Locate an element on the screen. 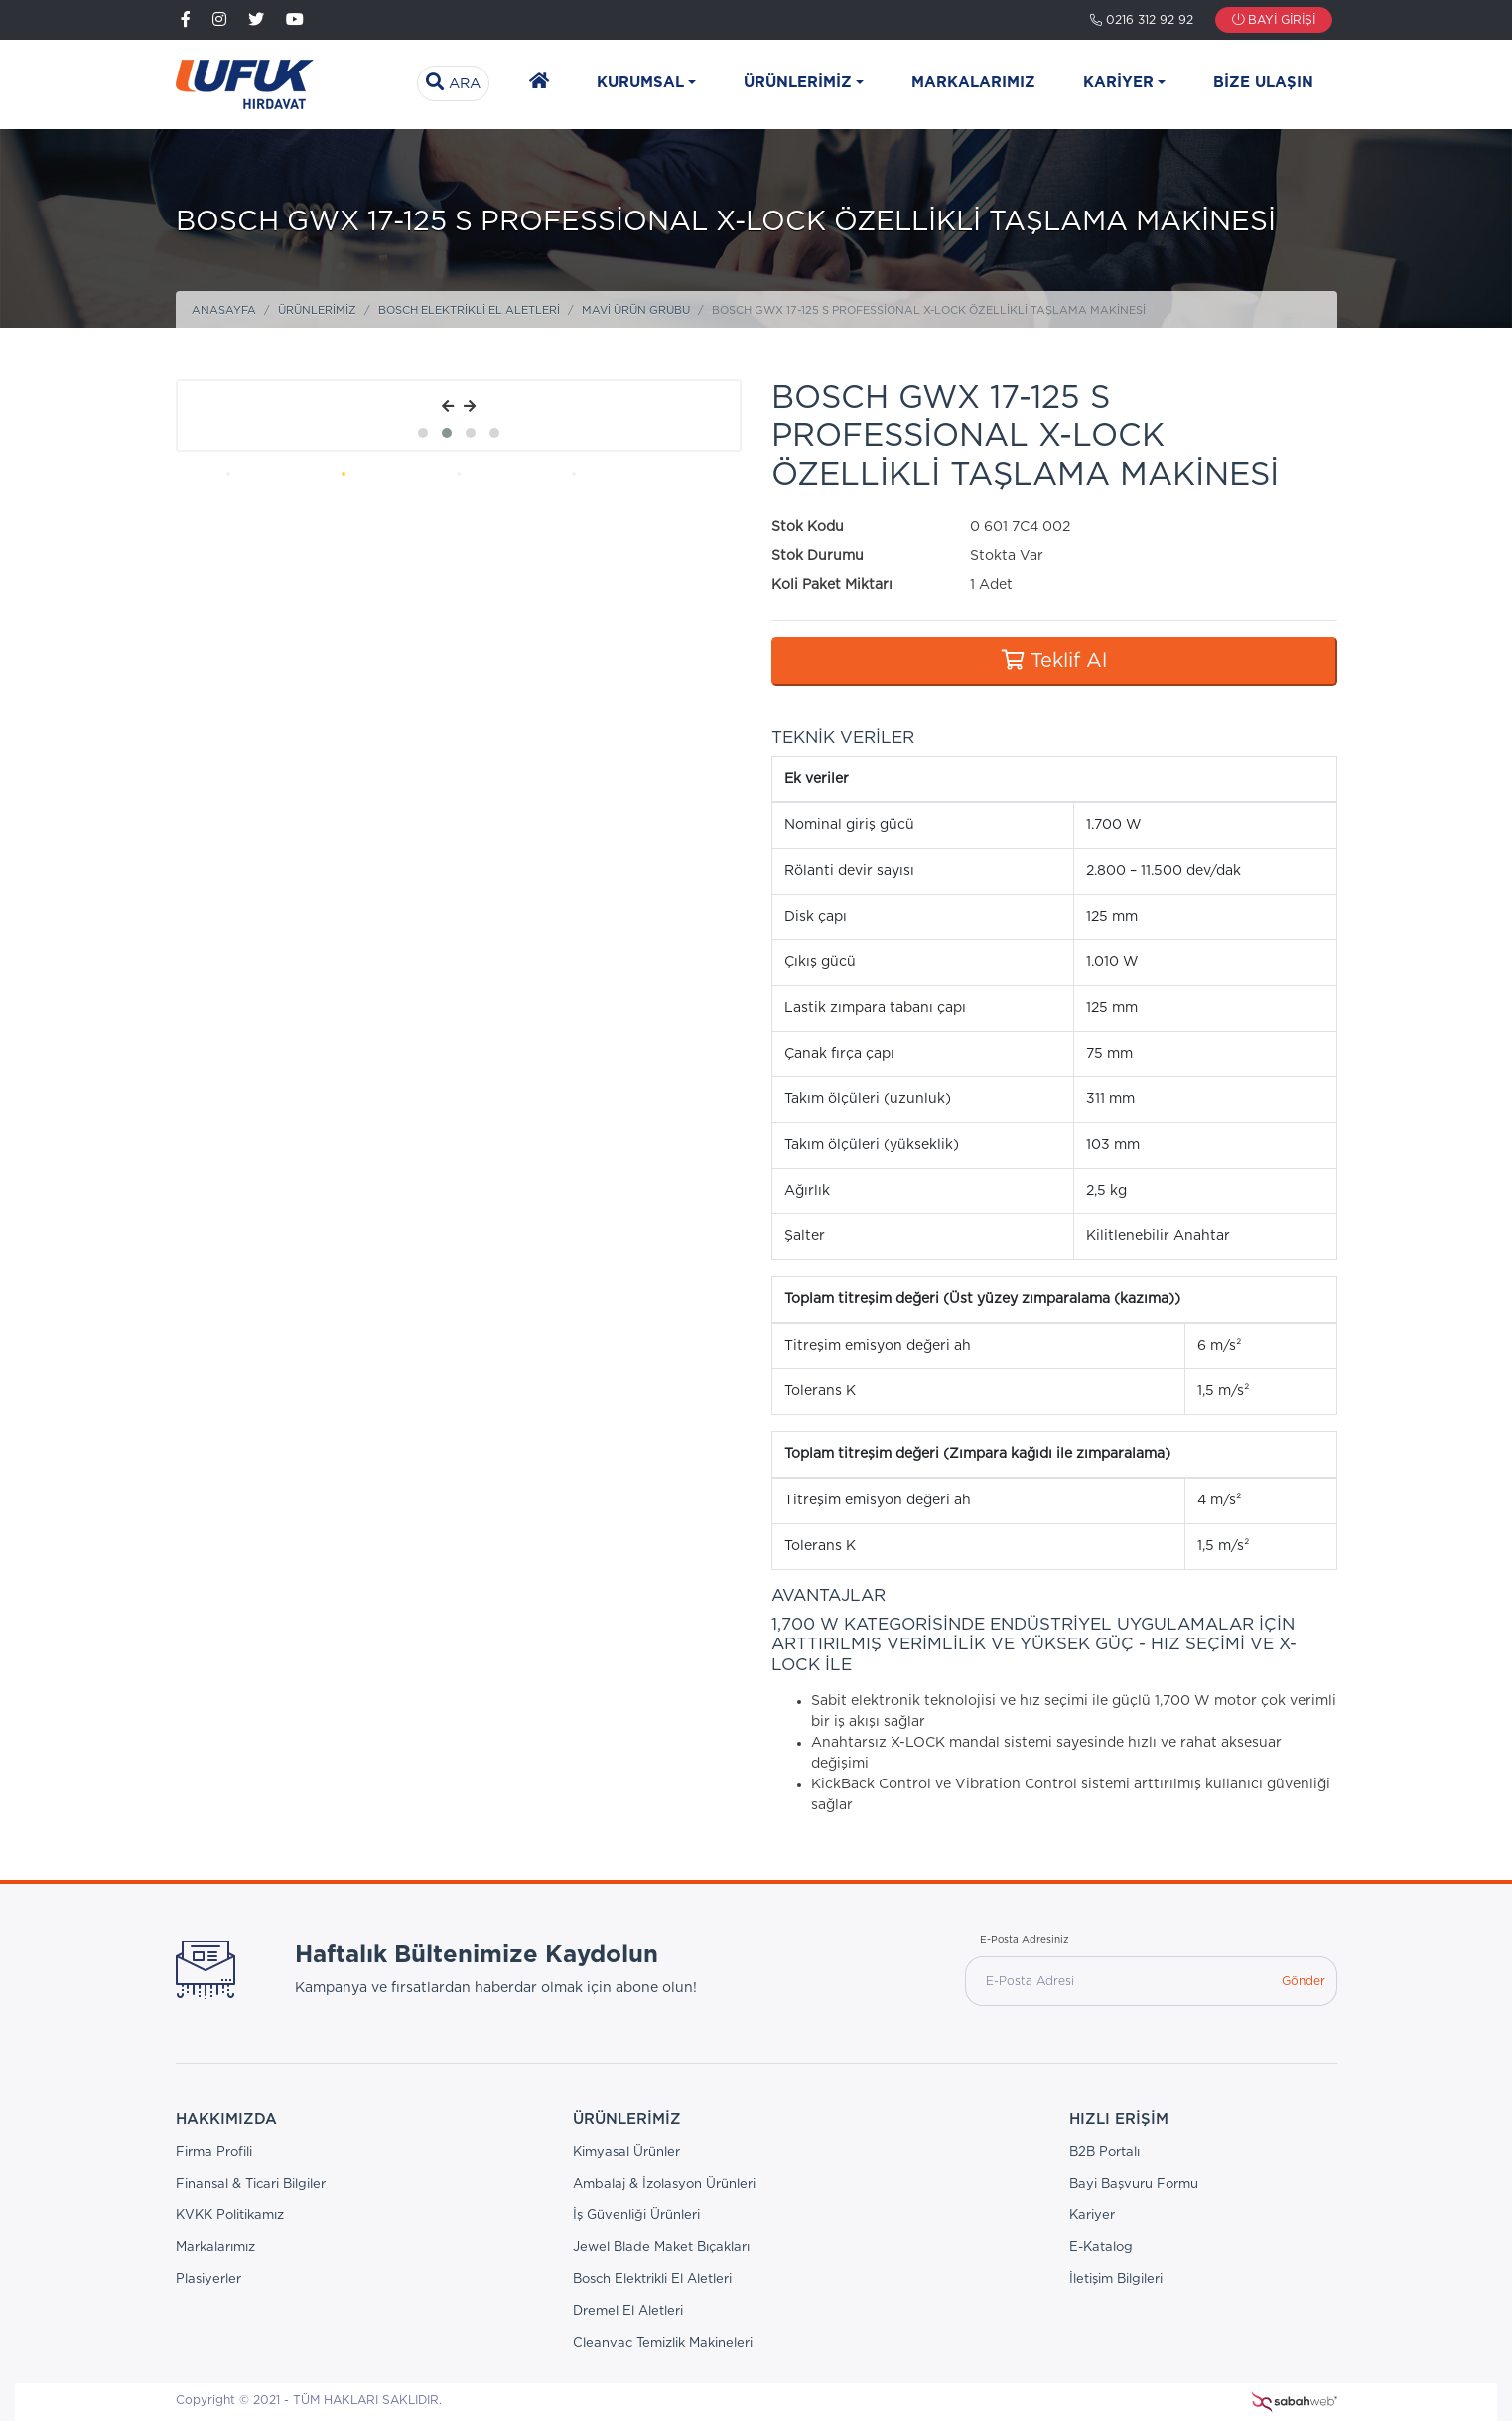 The width and height of the screenshot is (1512, 2421). Teklif Al is located at coordinates (1054, 660).